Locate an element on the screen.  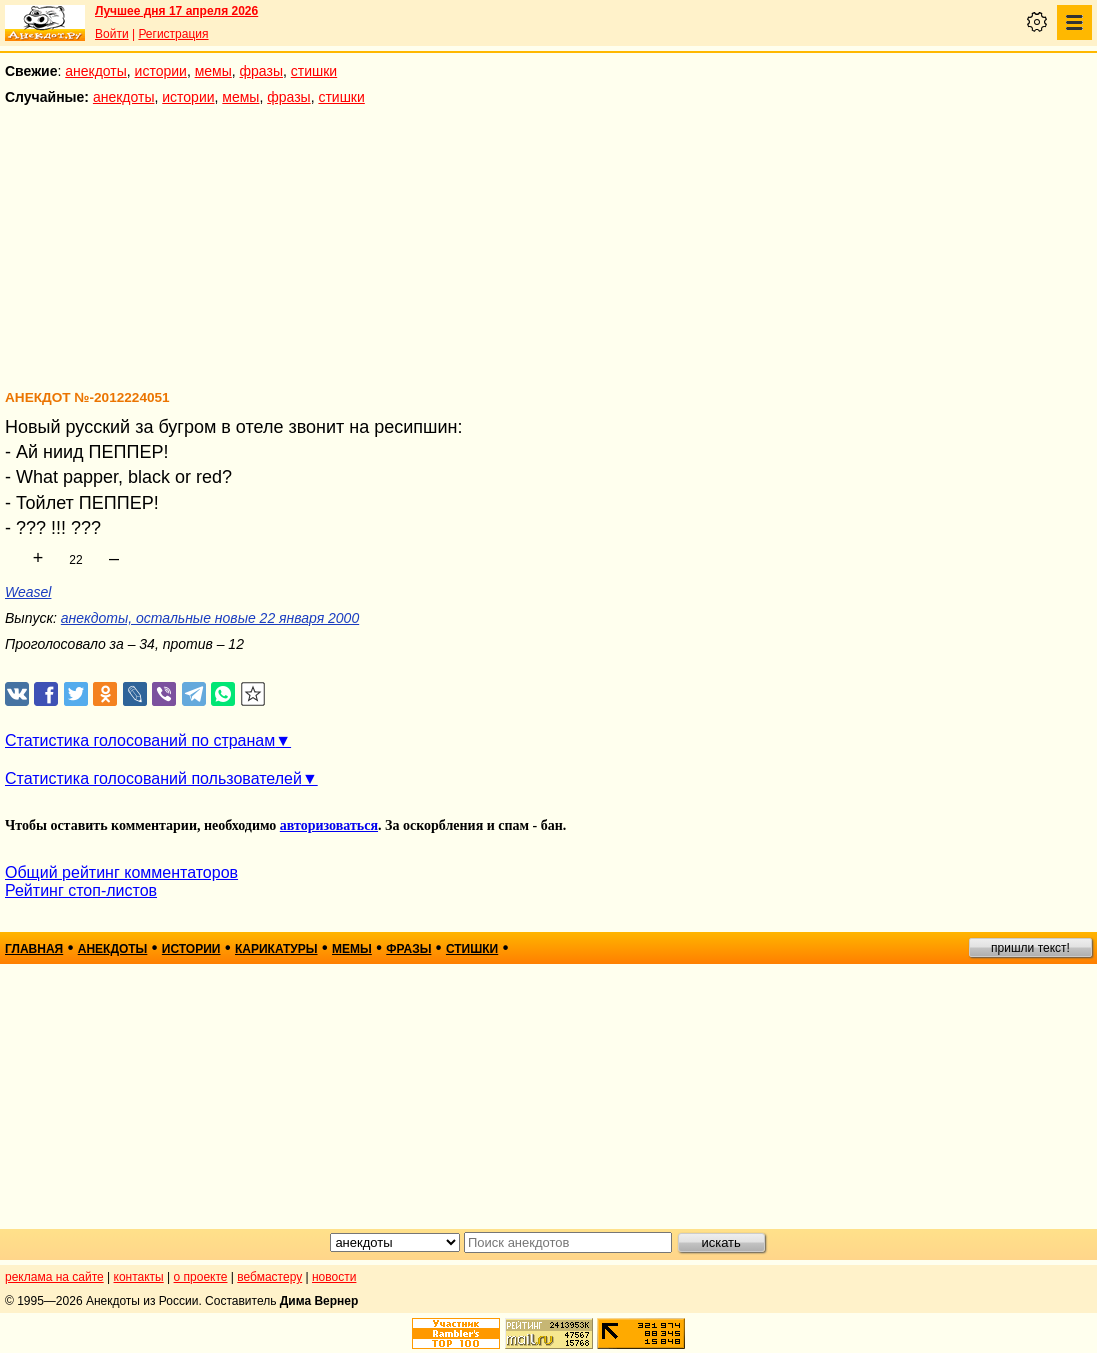
контакты is located at coordinates (139, 1277).